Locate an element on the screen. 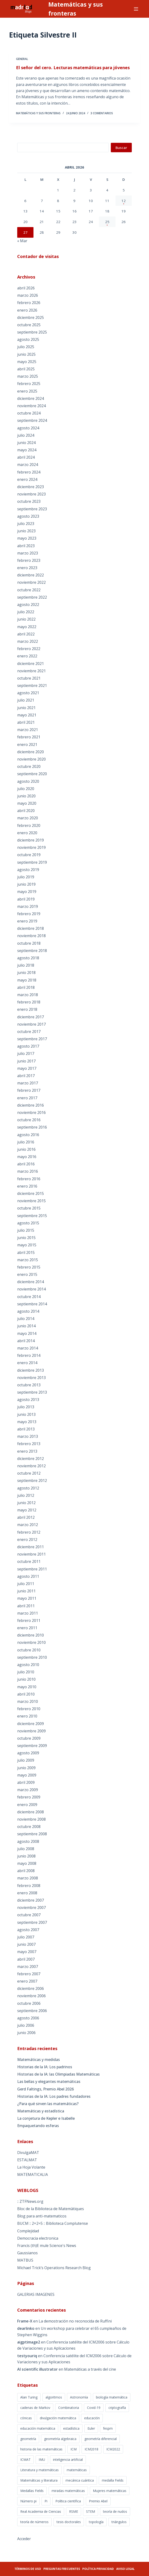 This screenshot has width=149, height=2576. enero 2020 is located at coordinates (27, 832).